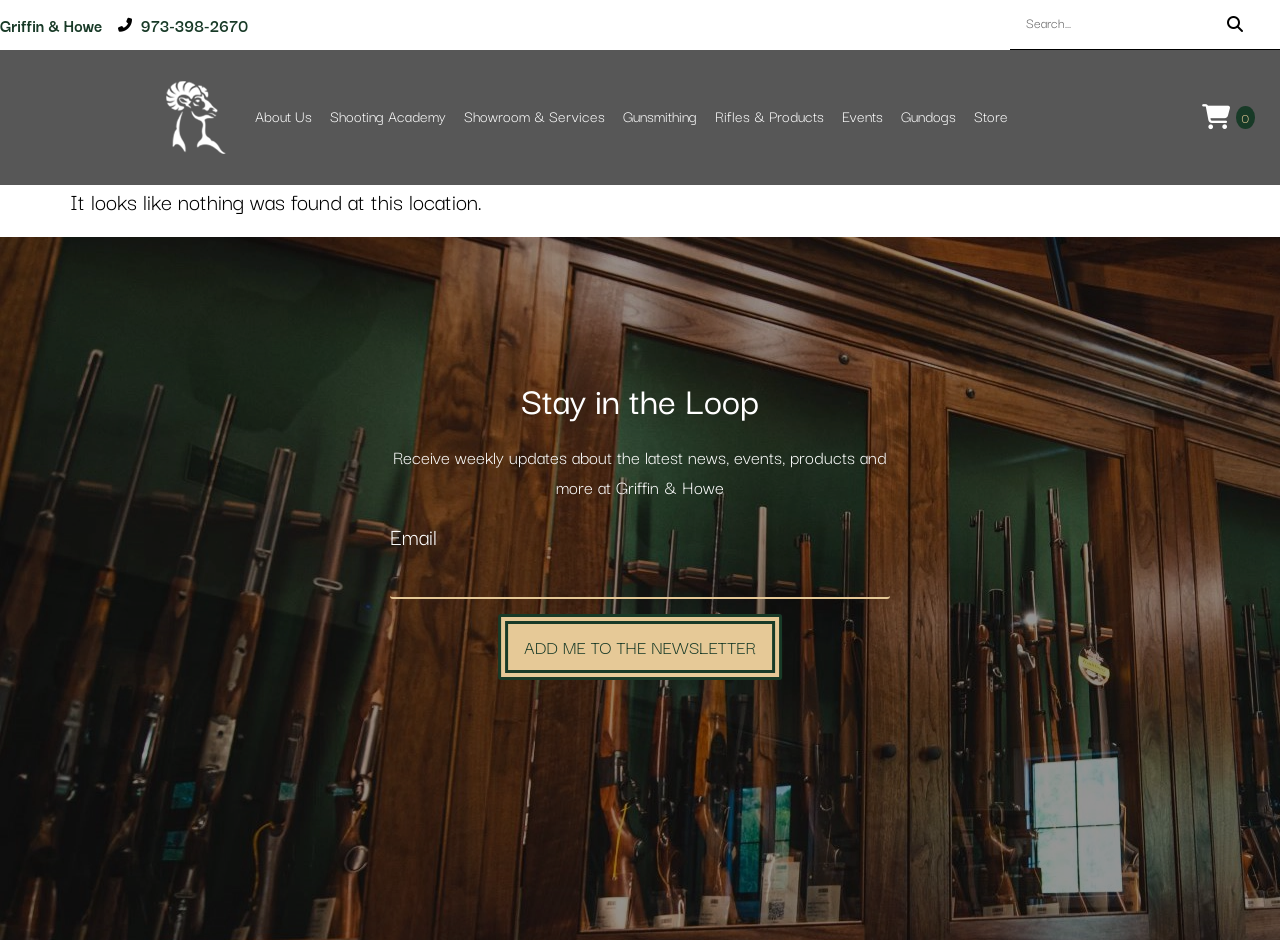 Image resolution: width=1280 pixels, height=940 pixels. I want to click on [Search], so click(1235, 24).